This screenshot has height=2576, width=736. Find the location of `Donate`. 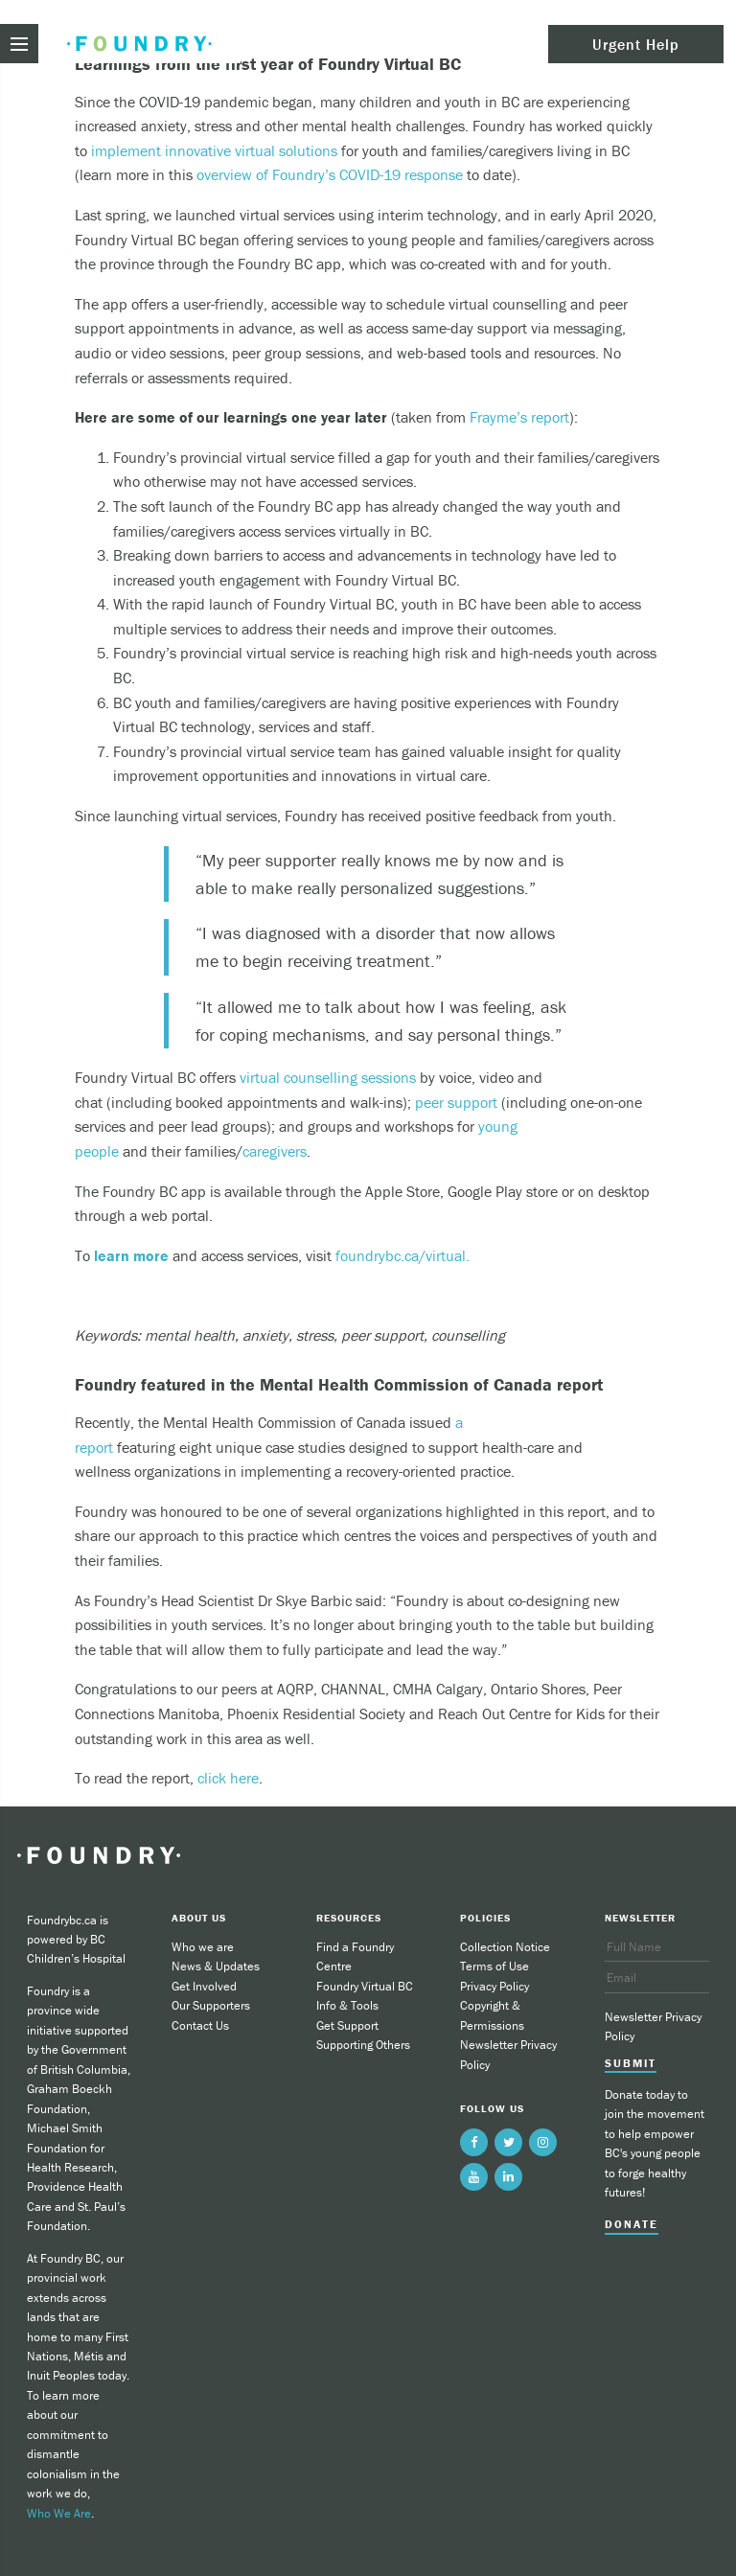

Donate is located at coordinates (631, 2224).